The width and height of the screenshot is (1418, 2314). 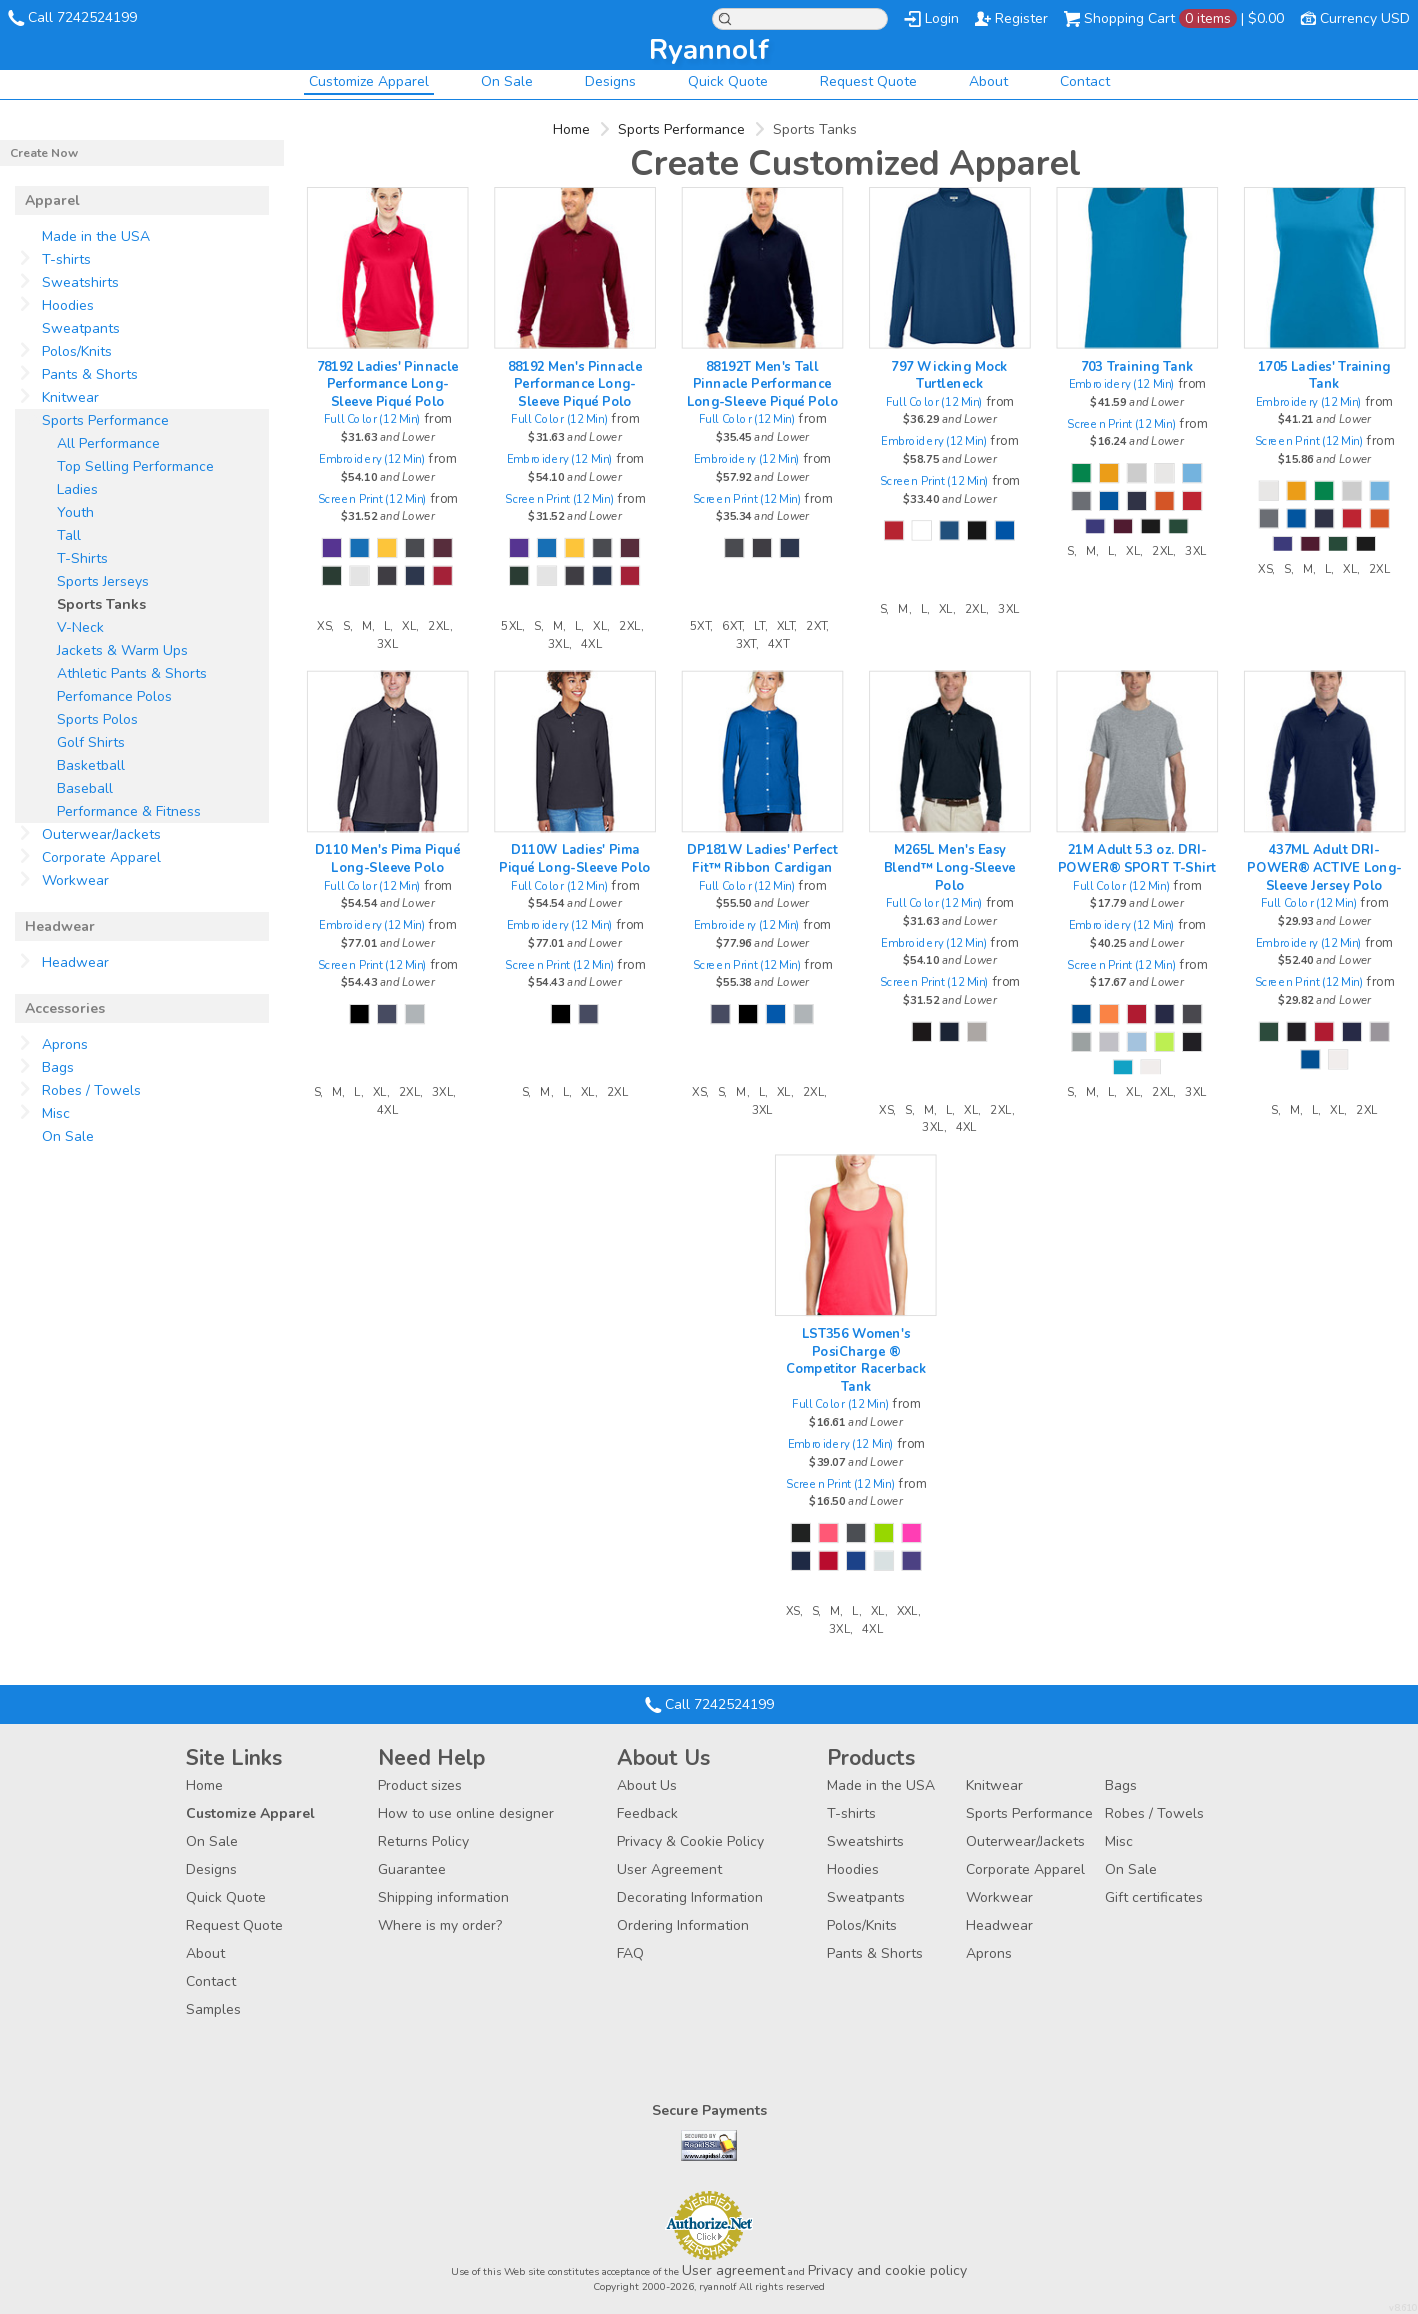 What do you see at coordinates (80, 282) in the screenshot?
I see `Sweatshirts` at bounding box center [80, 282].